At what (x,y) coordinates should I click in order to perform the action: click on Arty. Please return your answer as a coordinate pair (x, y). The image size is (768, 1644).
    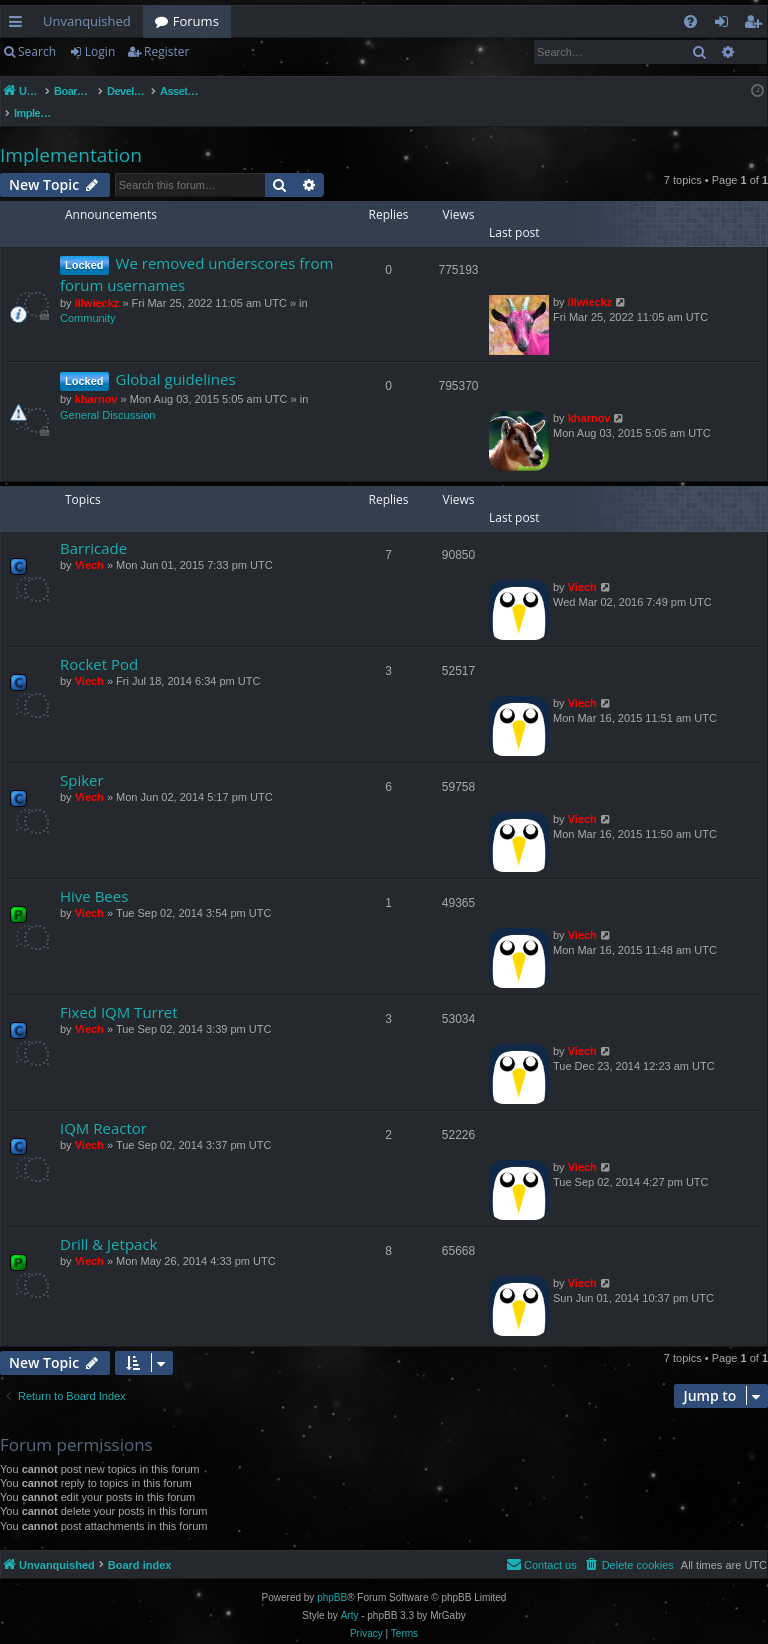
    Looking at the image, I should click on (350, 1594).